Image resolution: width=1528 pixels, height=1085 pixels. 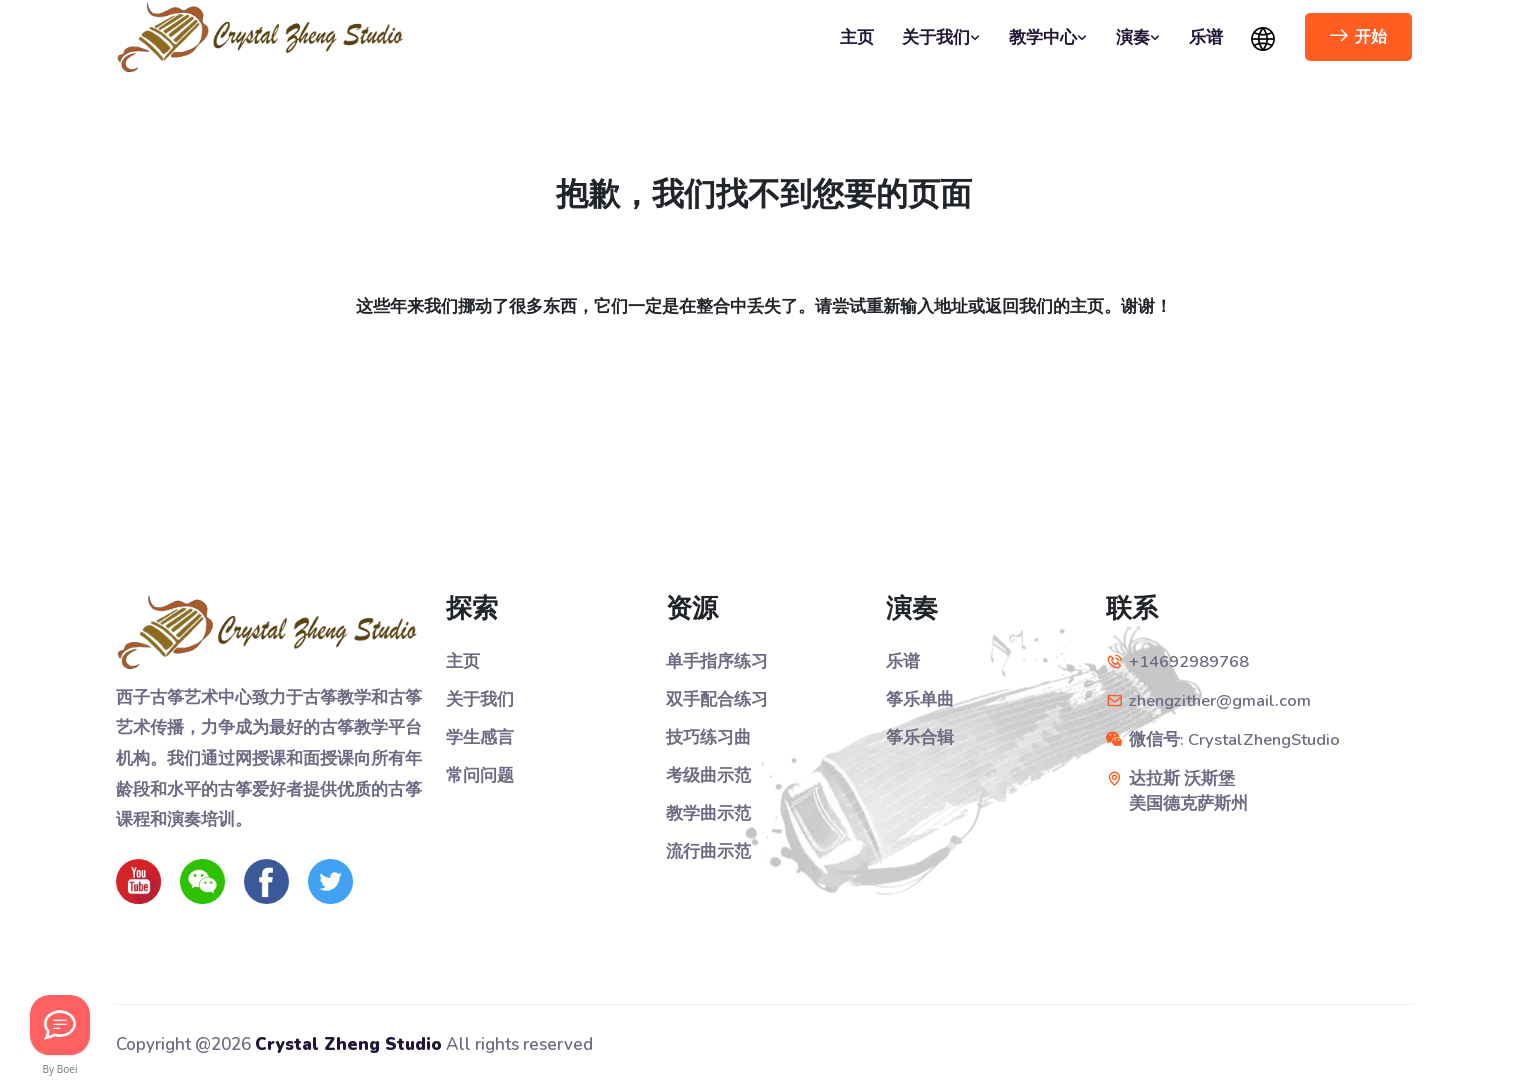 What do you see at coordinates (1138, 37) in the screenshot?
I see `演奏` at bounding box center [1138, 37].